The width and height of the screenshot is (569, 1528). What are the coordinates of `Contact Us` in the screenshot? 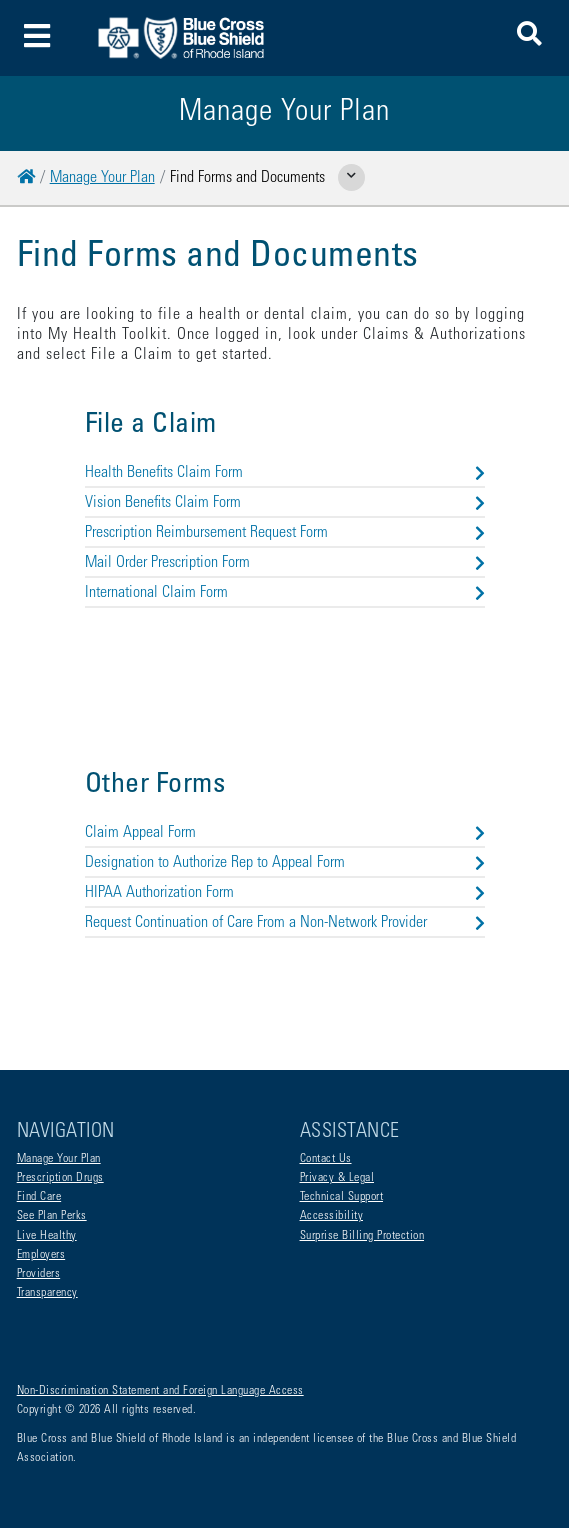 It's located at (326, 1159).